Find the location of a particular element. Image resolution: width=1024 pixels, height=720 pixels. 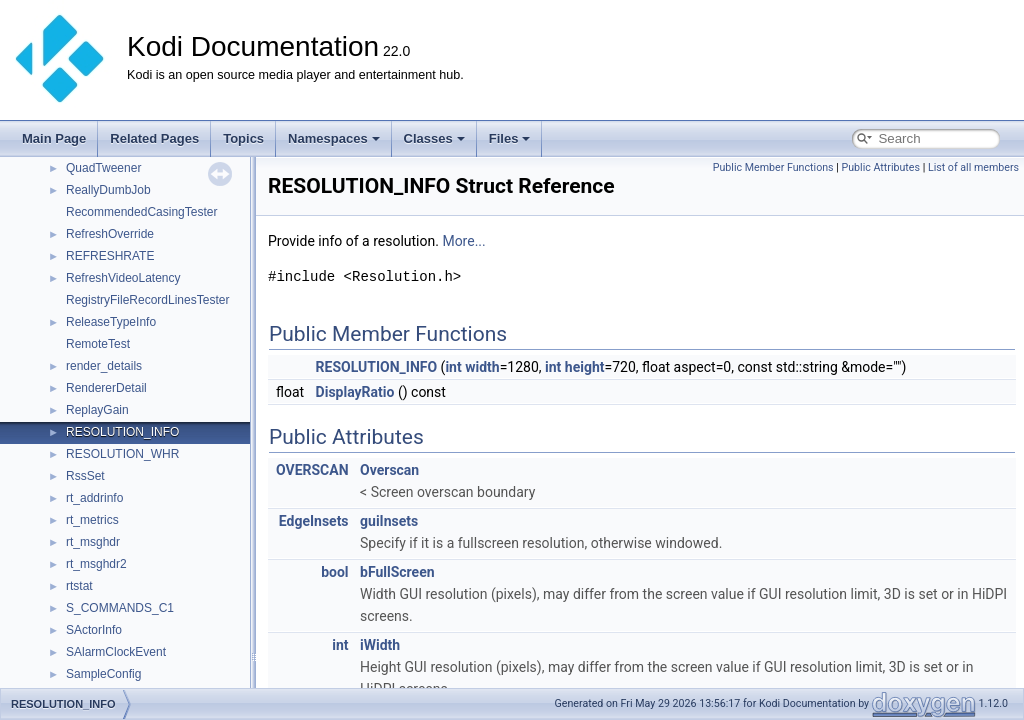

rt_addrinfo is located at coordinates (94, 498).